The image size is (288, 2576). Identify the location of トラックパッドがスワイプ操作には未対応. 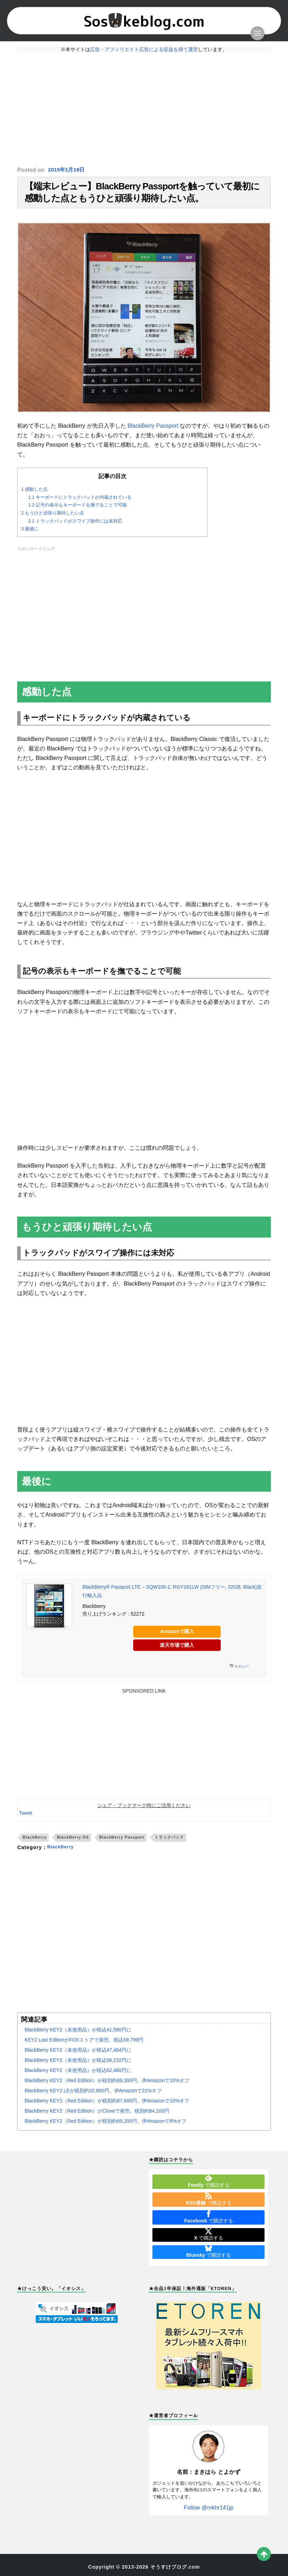
(75, 525).